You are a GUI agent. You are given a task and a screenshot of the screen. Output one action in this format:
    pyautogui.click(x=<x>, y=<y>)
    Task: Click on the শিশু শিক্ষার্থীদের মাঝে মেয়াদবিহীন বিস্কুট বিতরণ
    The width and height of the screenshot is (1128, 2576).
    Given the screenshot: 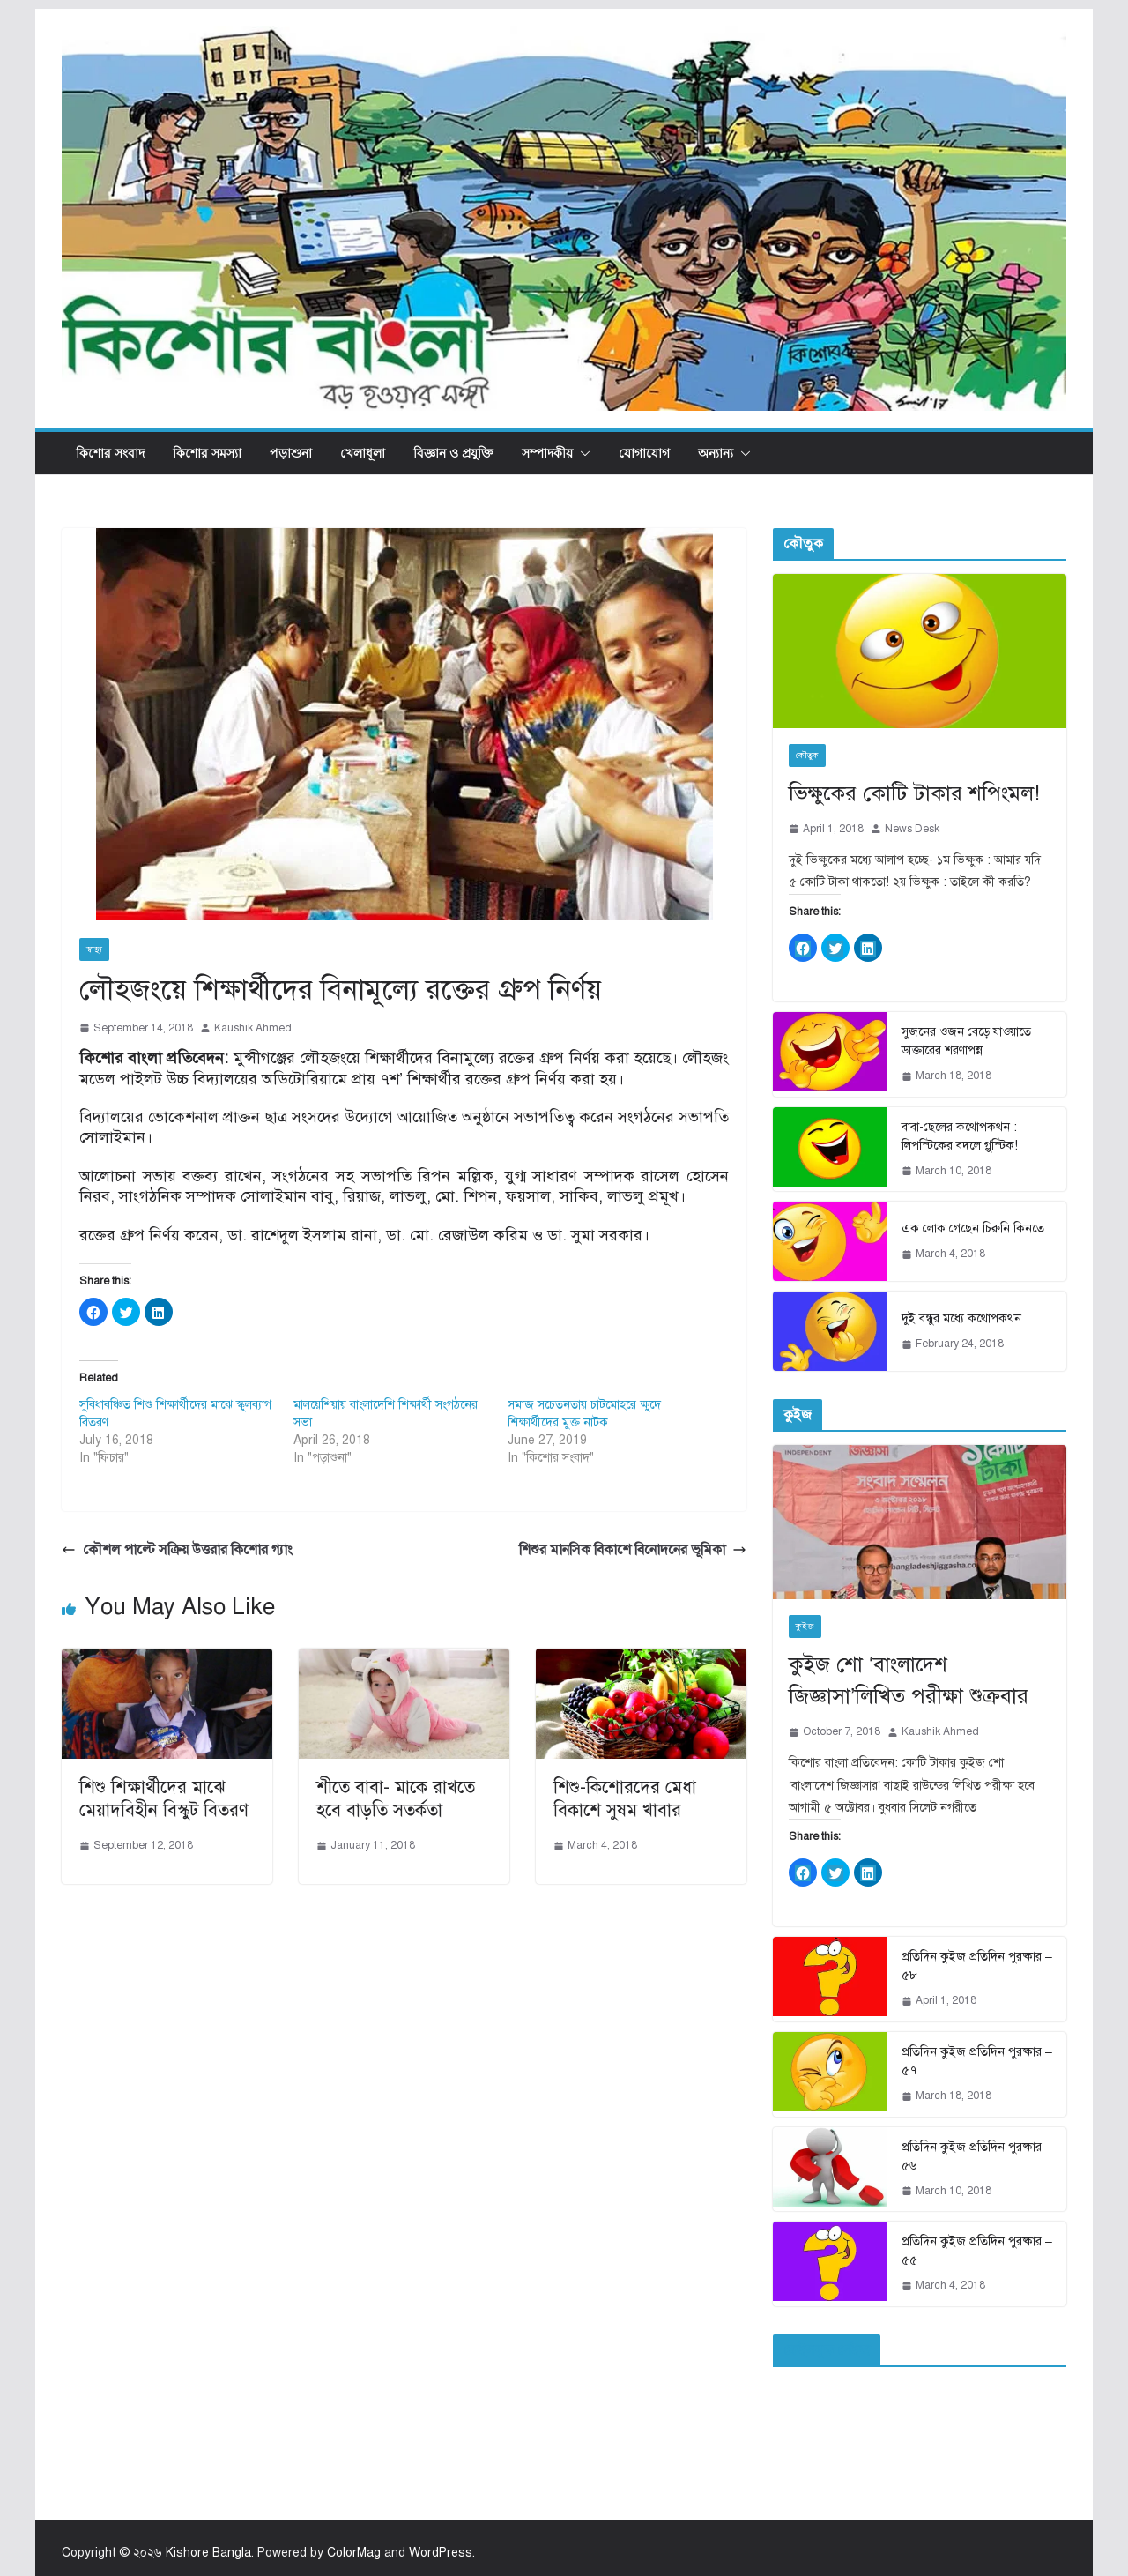 What is the action you would take?
    pyautogui.click(x=164, y=1798)
    